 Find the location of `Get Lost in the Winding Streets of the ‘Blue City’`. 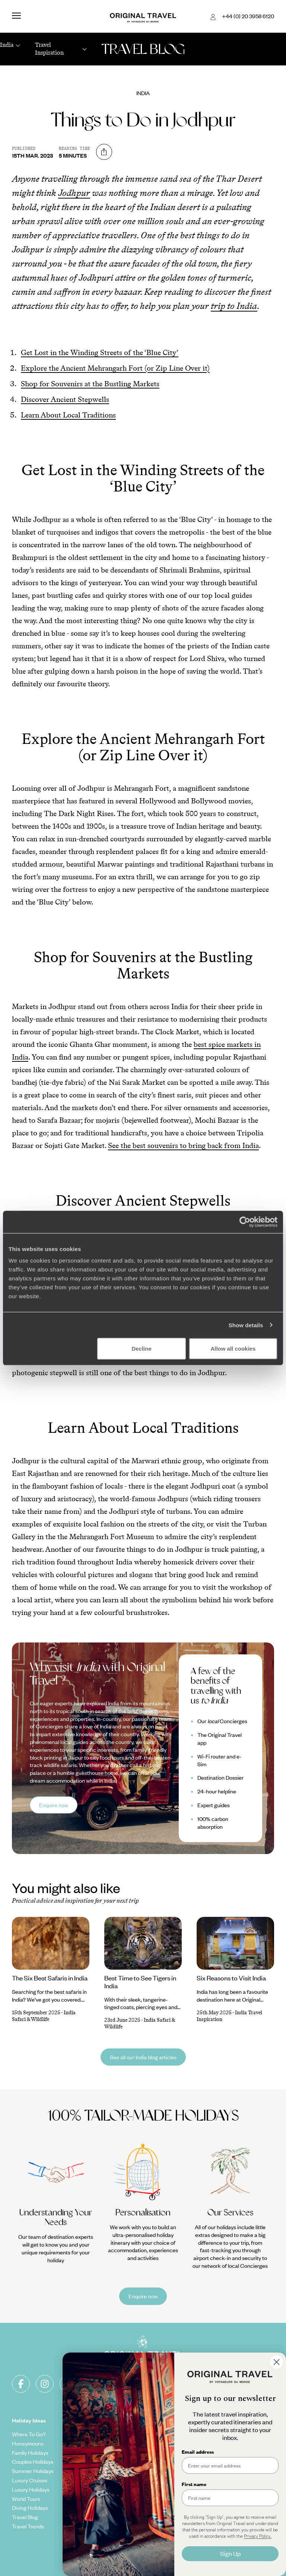

Get Lost in the Winding Streets of the ‘Blue City’ is located at coordinates (99, 352).